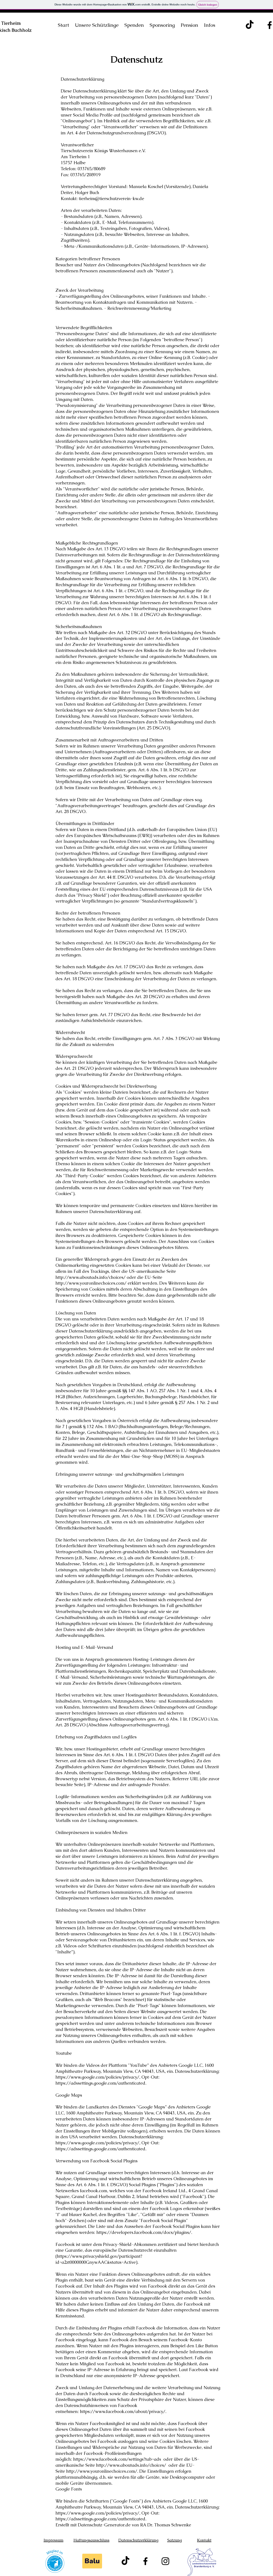 The height and width of the screenshot is (2576, 273). I want to click on https://www.privacyshield.gov/participant?id=a2zt0000000GnywAAC&status=Active, so click(98, 2259).